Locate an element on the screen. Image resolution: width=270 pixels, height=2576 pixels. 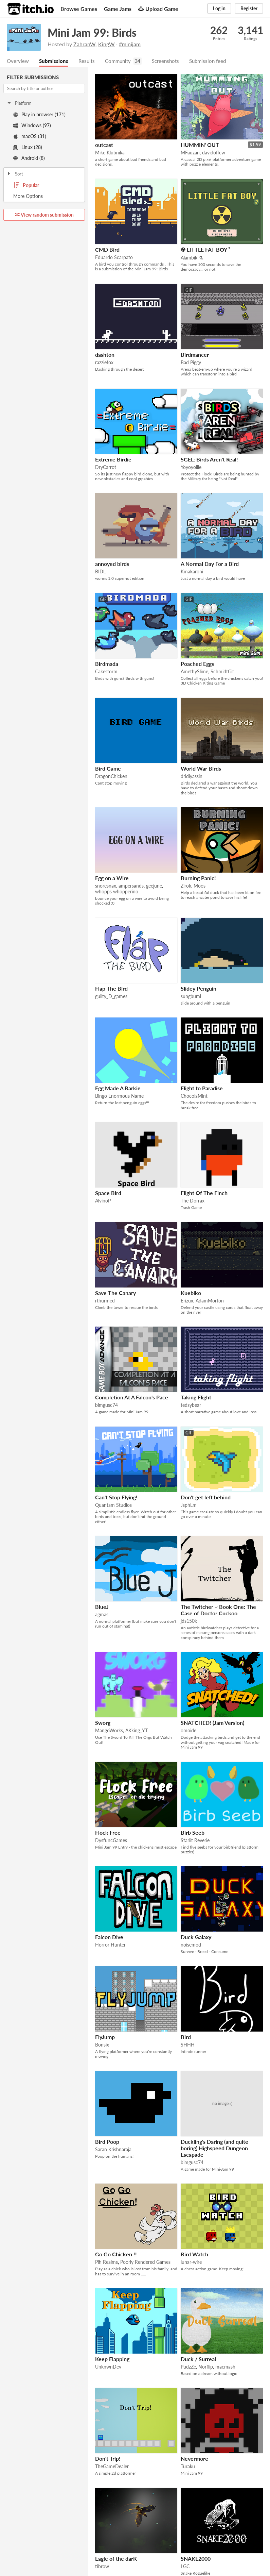
Space Bird is located at coordinates (108, 1193).